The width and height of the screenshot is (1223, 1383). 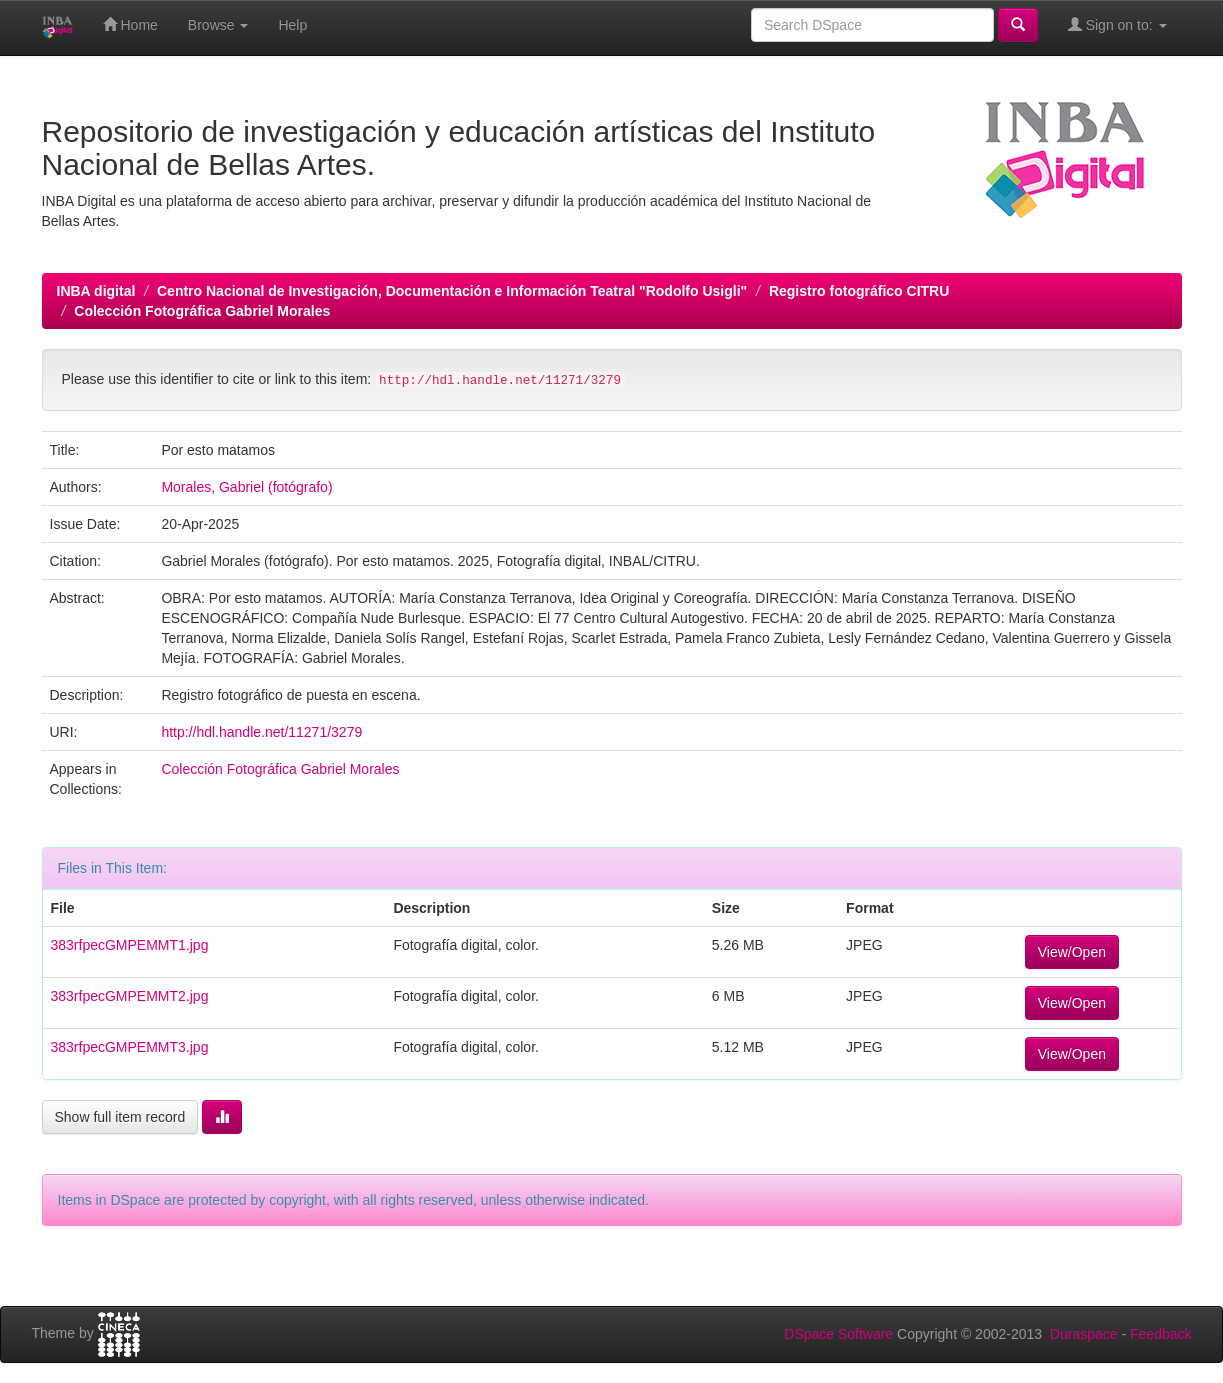 What do you see at coordinates (838, 1334) in the screenshot?
I see `DSpace Software` at bounding box center [838, 1334].